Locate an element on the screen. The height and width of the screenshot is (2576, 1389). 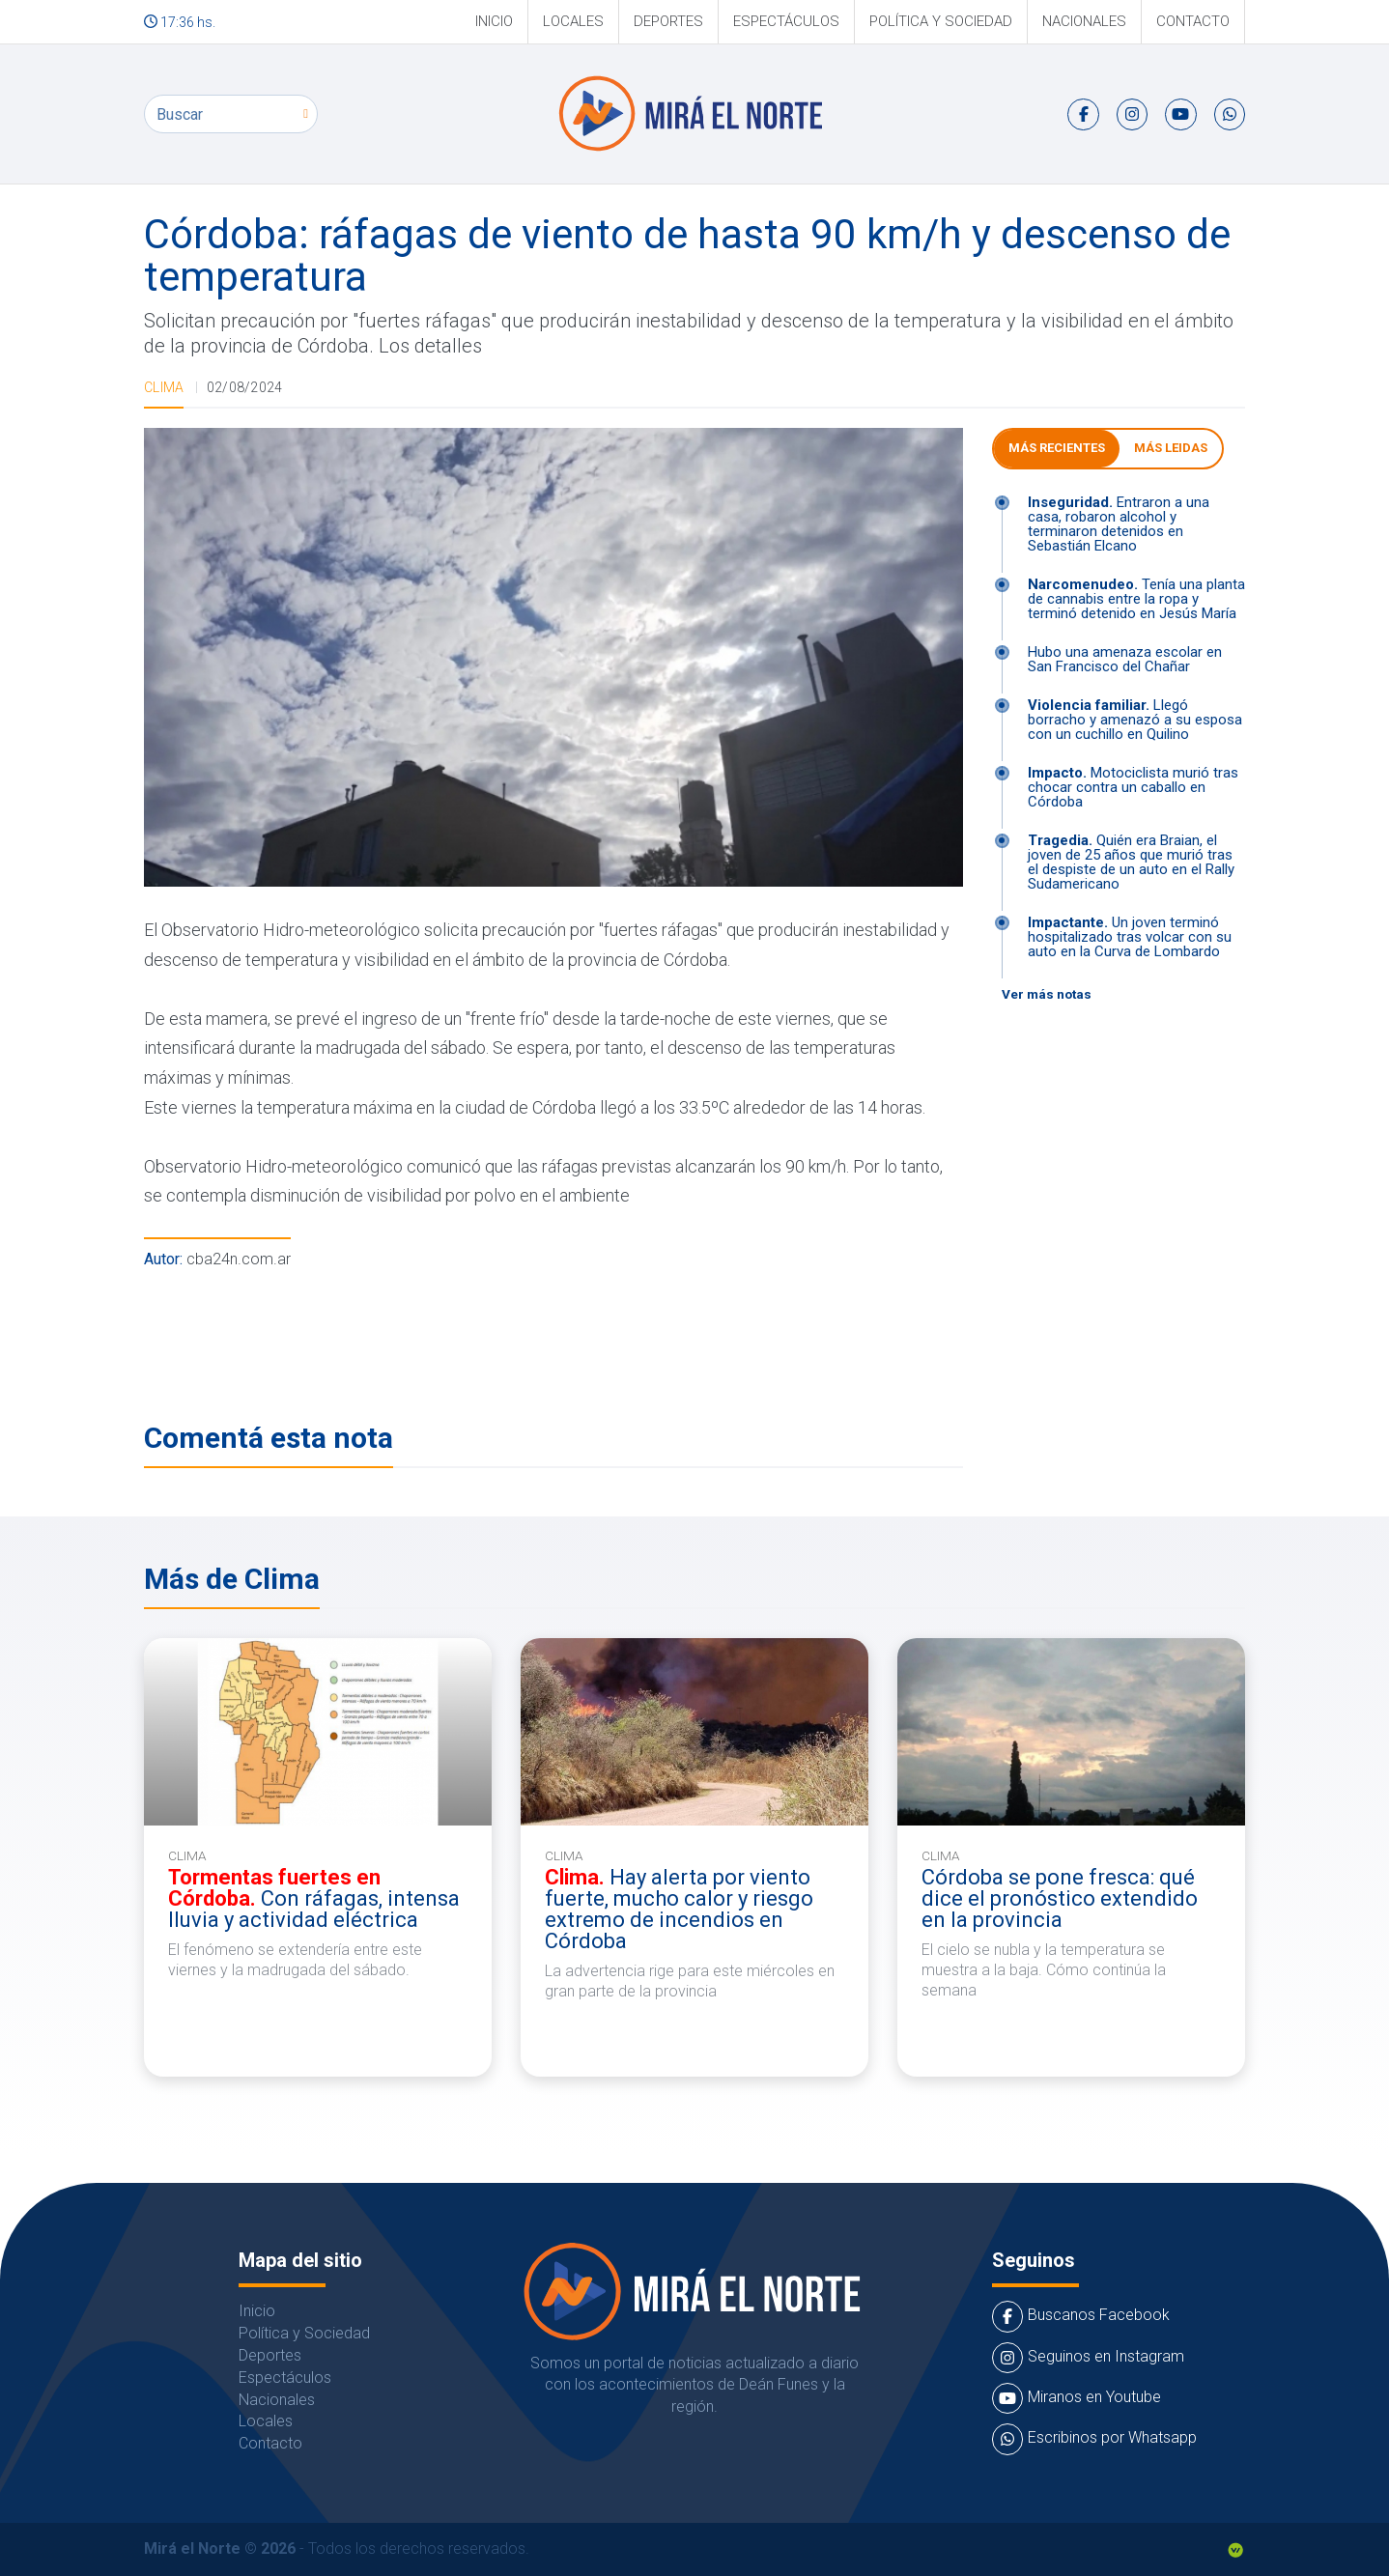
Más leidas [tab] is located at coordinates (1170, 447).